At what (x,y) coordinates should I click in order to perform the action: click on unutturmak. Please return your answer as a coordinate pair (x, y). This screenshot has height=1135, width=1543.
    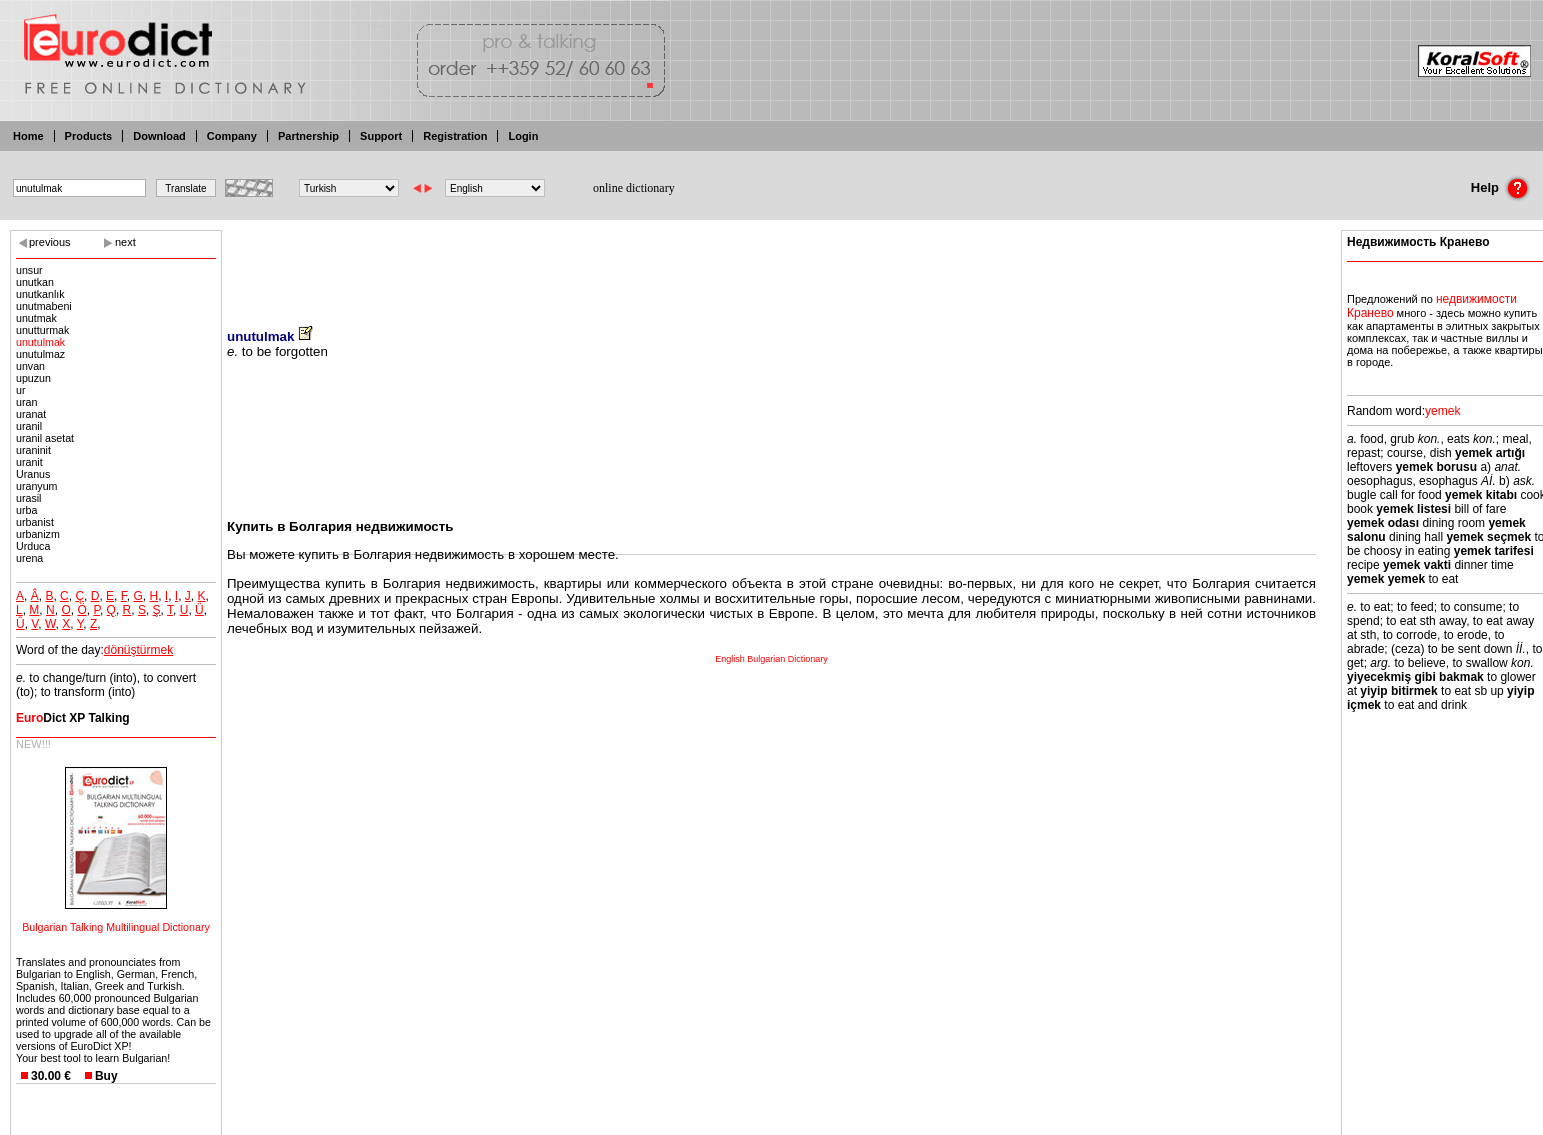
    Looking at the image, I should click on (42, 330).